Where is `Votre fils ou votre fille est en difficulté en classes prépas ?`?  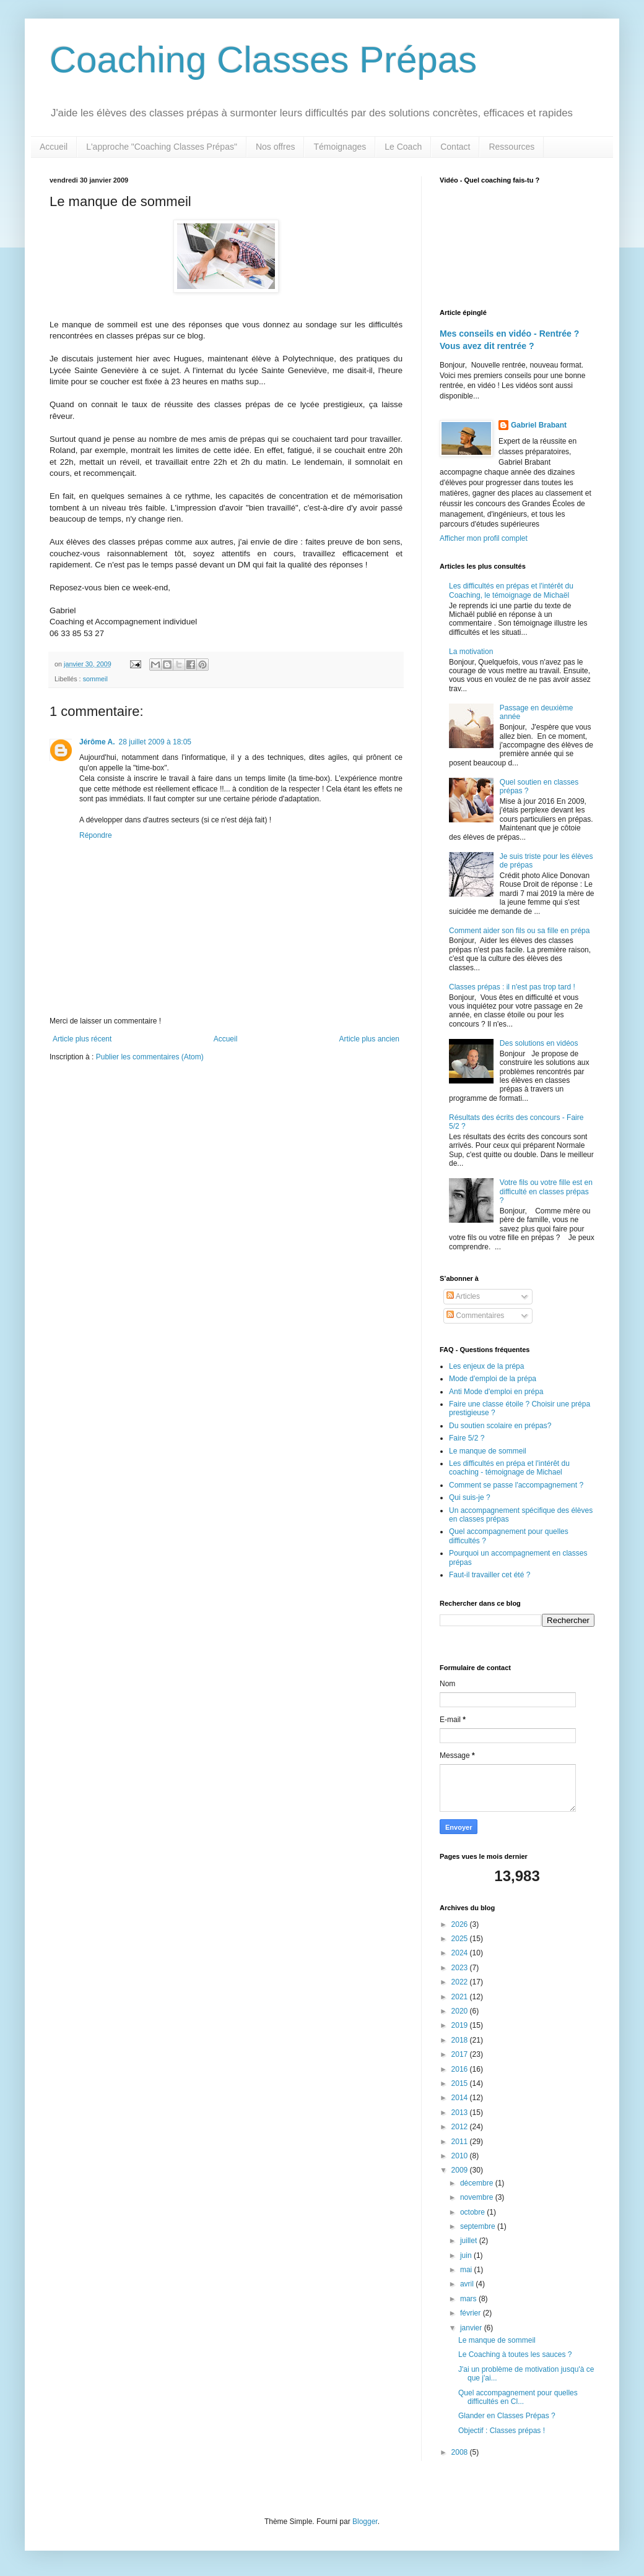 Votre fils ou votre fille est en difficulté en classes prépas ? is located at coordinates (546, 1191).